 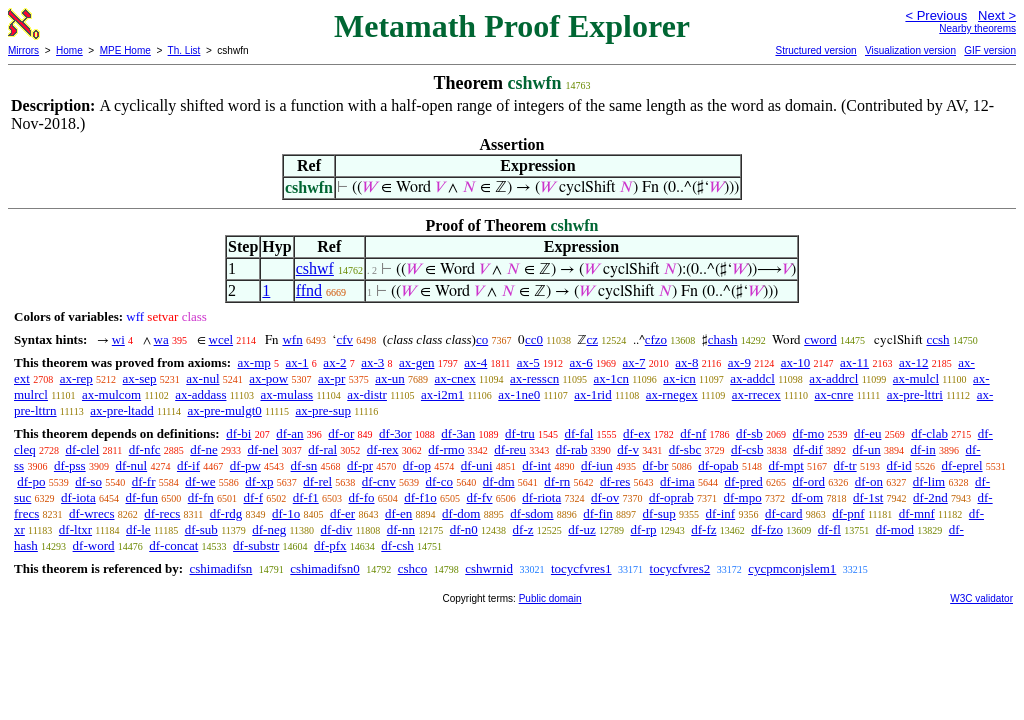 I want to click on ax-8, so click(x=686, y=362).